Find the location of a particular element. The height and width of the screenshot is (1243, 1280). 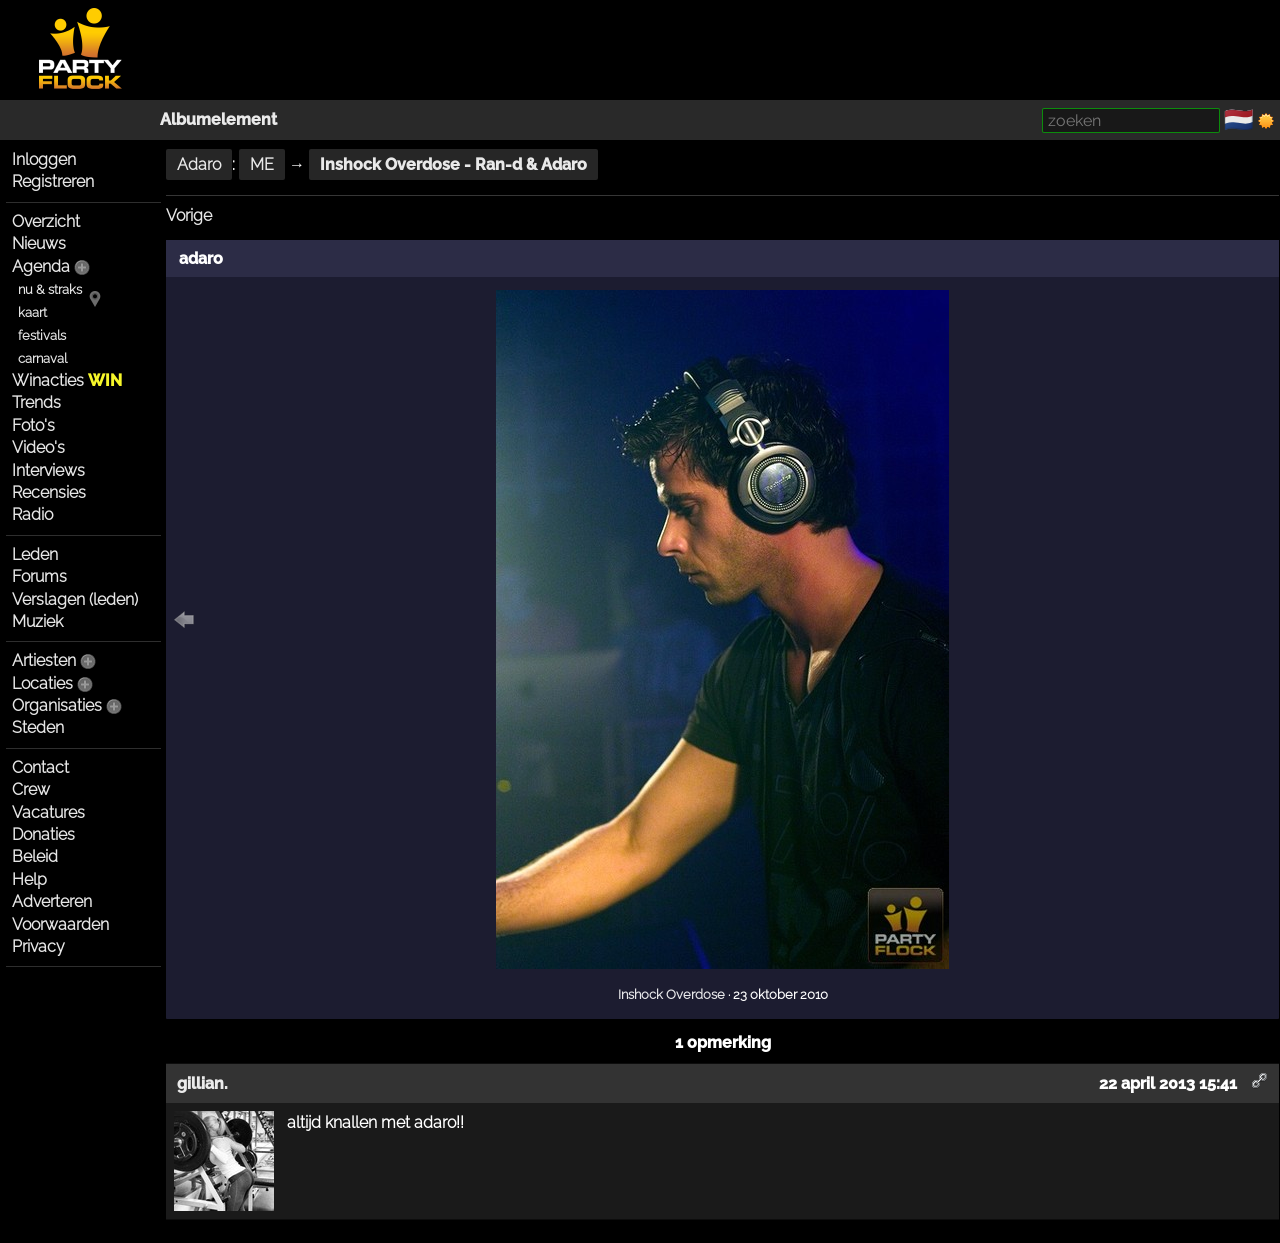

Donaties is located at coordinates (43, 834).